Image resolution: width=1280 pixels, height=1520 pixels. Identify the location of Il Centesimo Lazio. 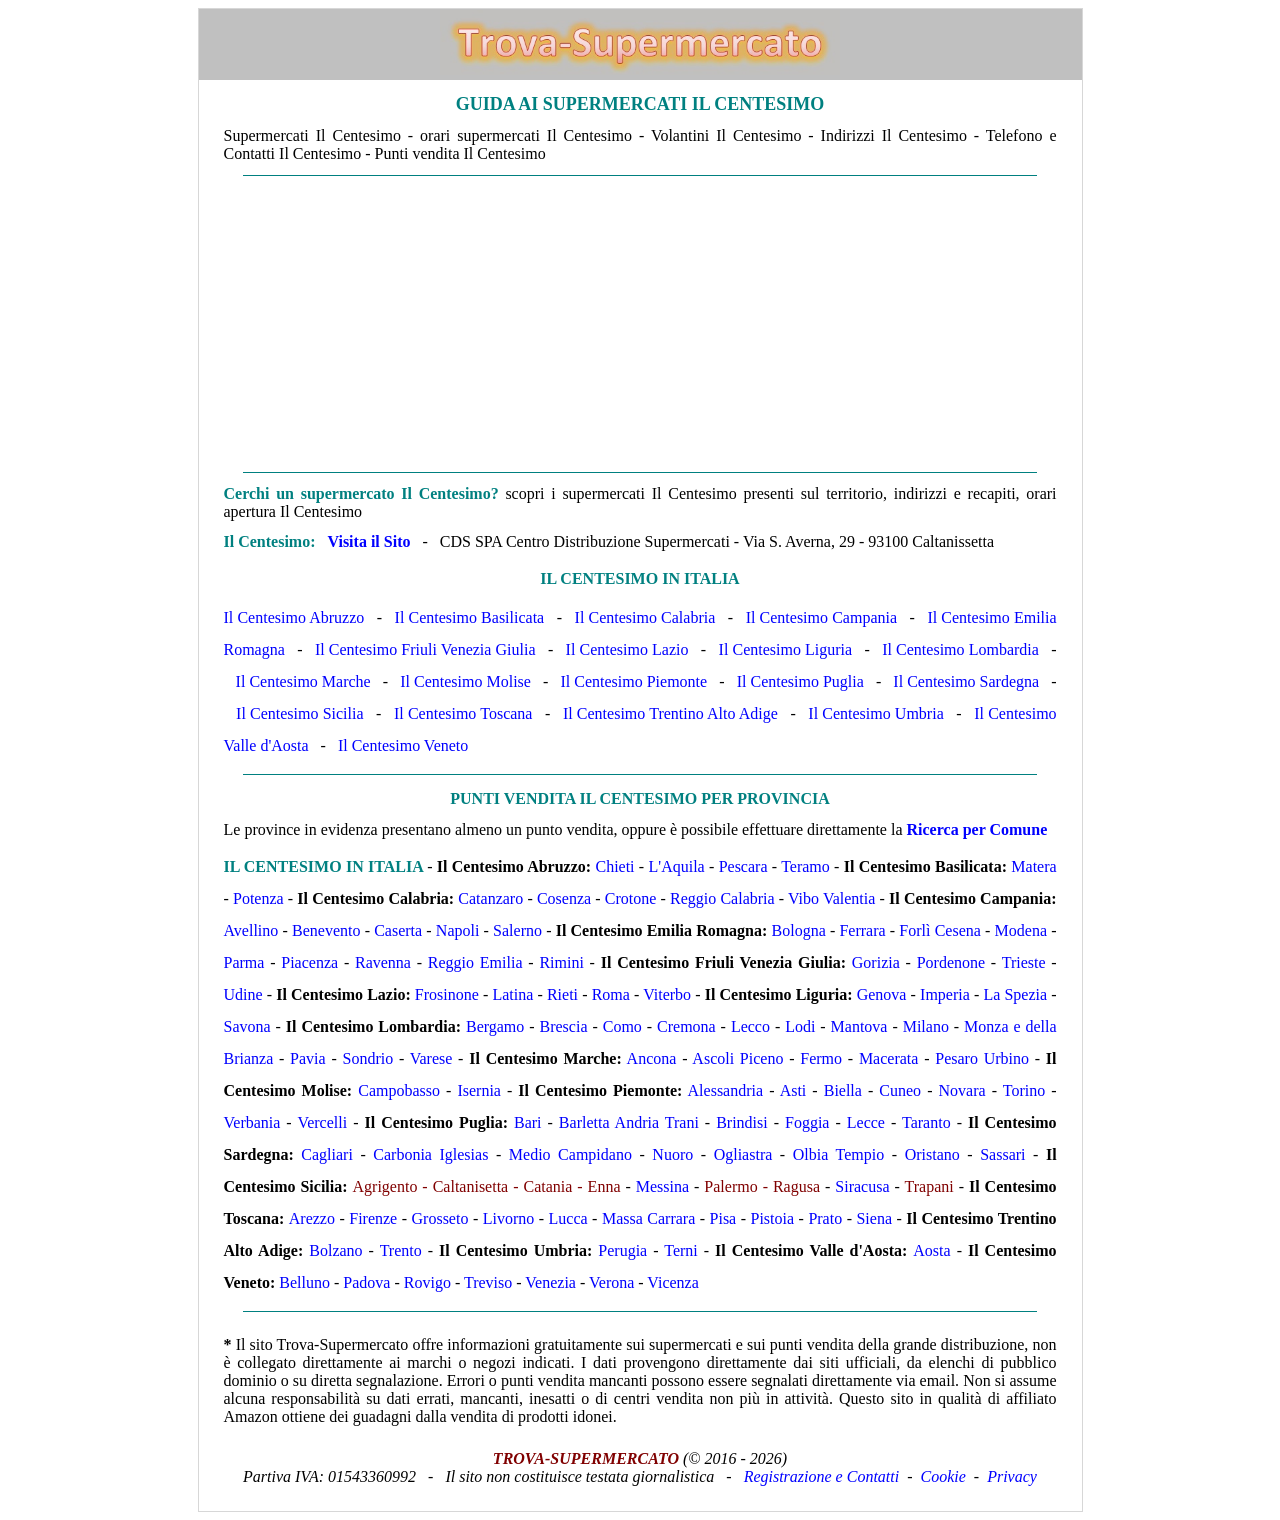
(627, 649).